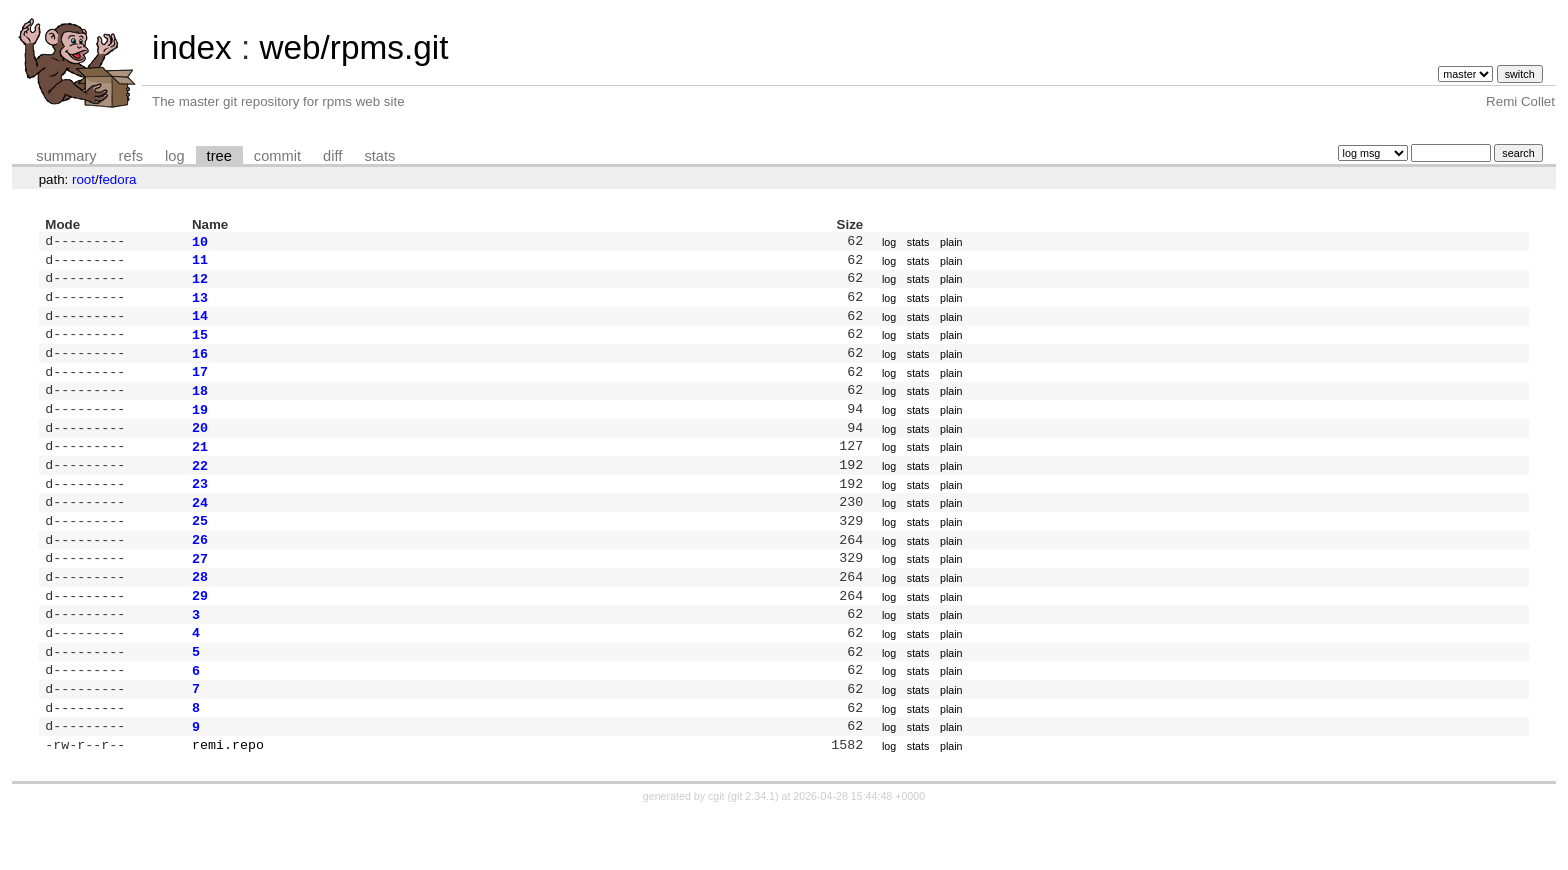  What do you see at coordinates (200, 346) in the screenshot?
I see `15` at bounding box center [200, 346].